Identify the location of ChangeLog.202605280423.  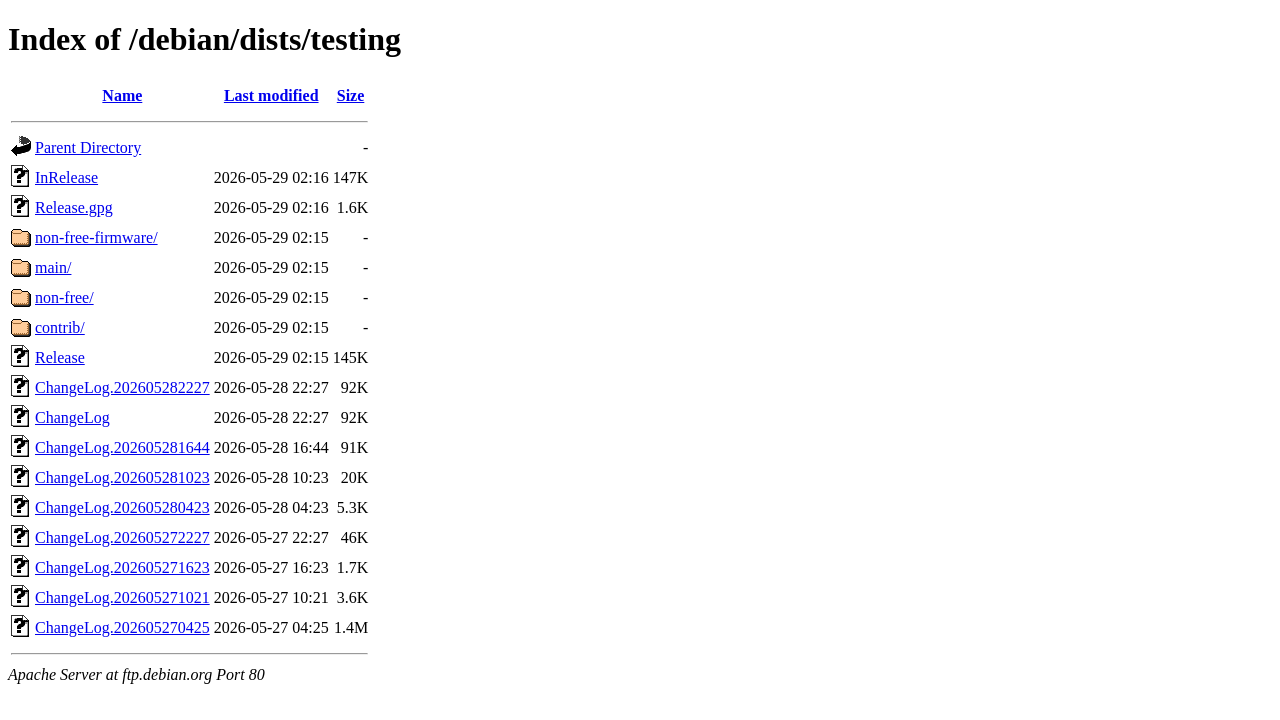
(122, 507).